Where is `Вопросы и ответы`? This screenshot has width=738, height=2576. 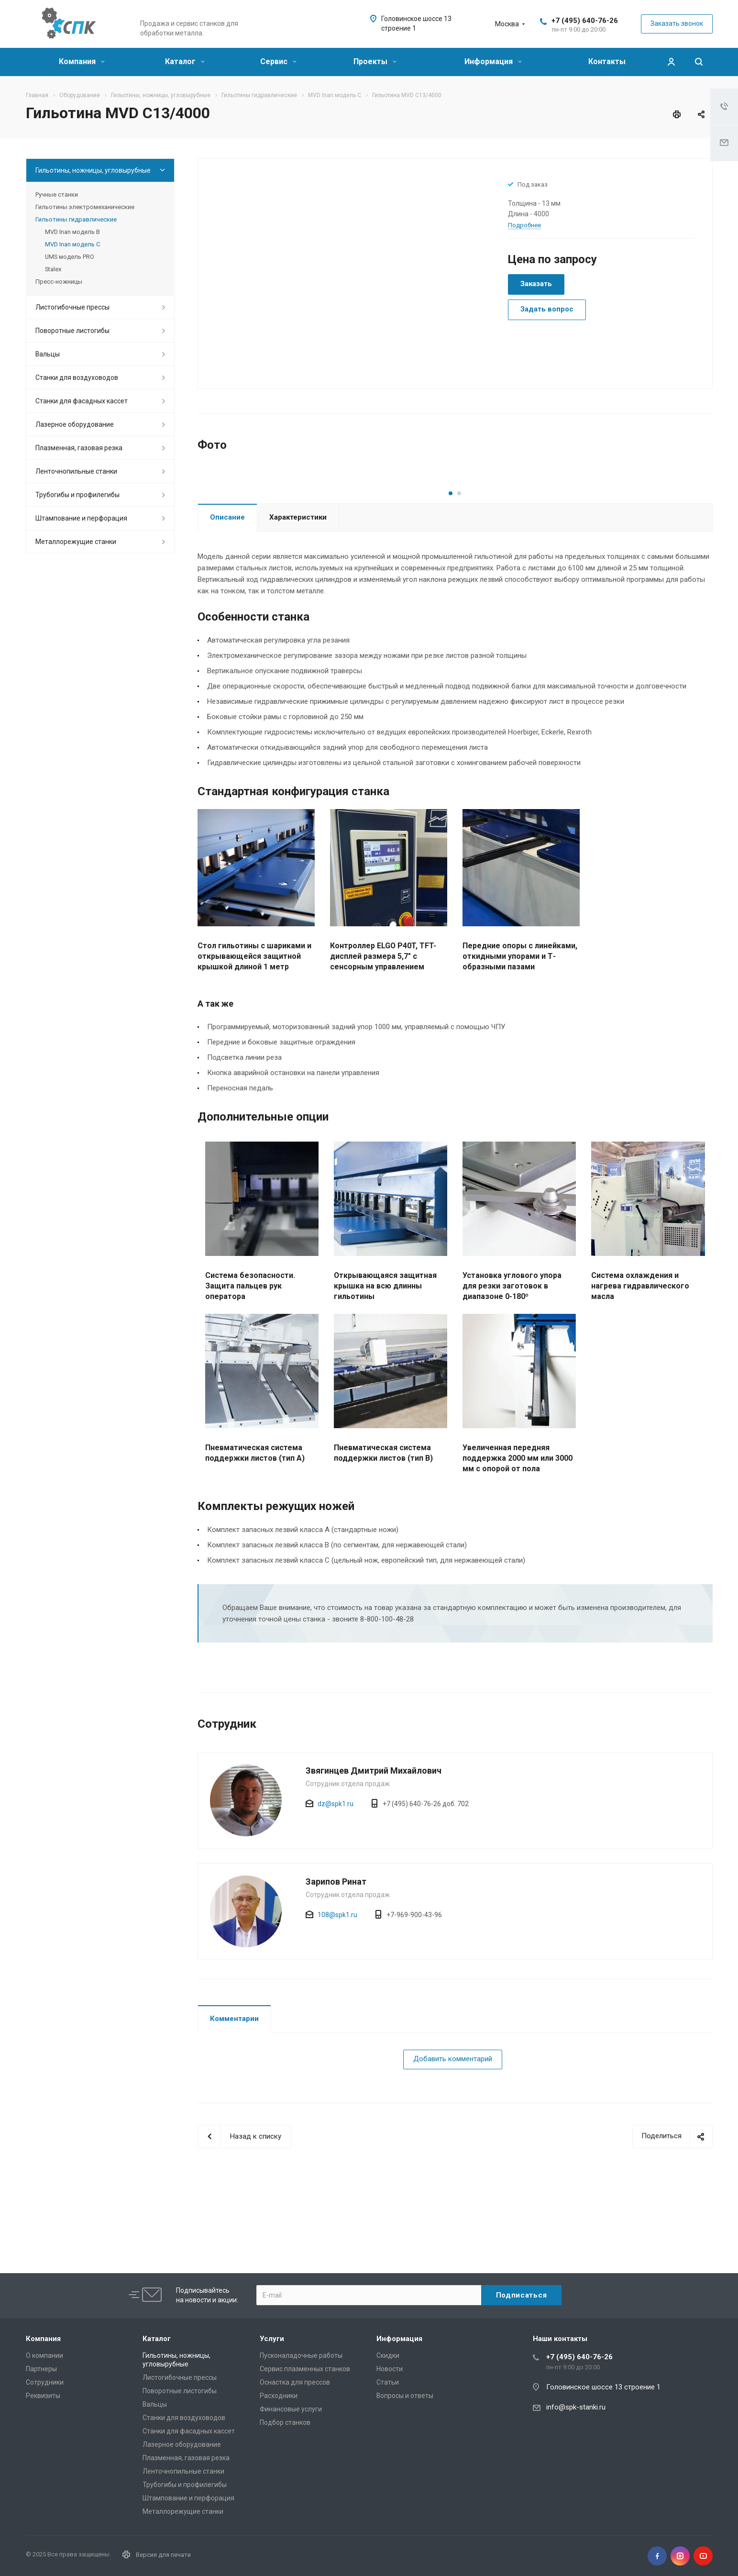
Вопросы и ответы is located at coordinates (404, 2395).